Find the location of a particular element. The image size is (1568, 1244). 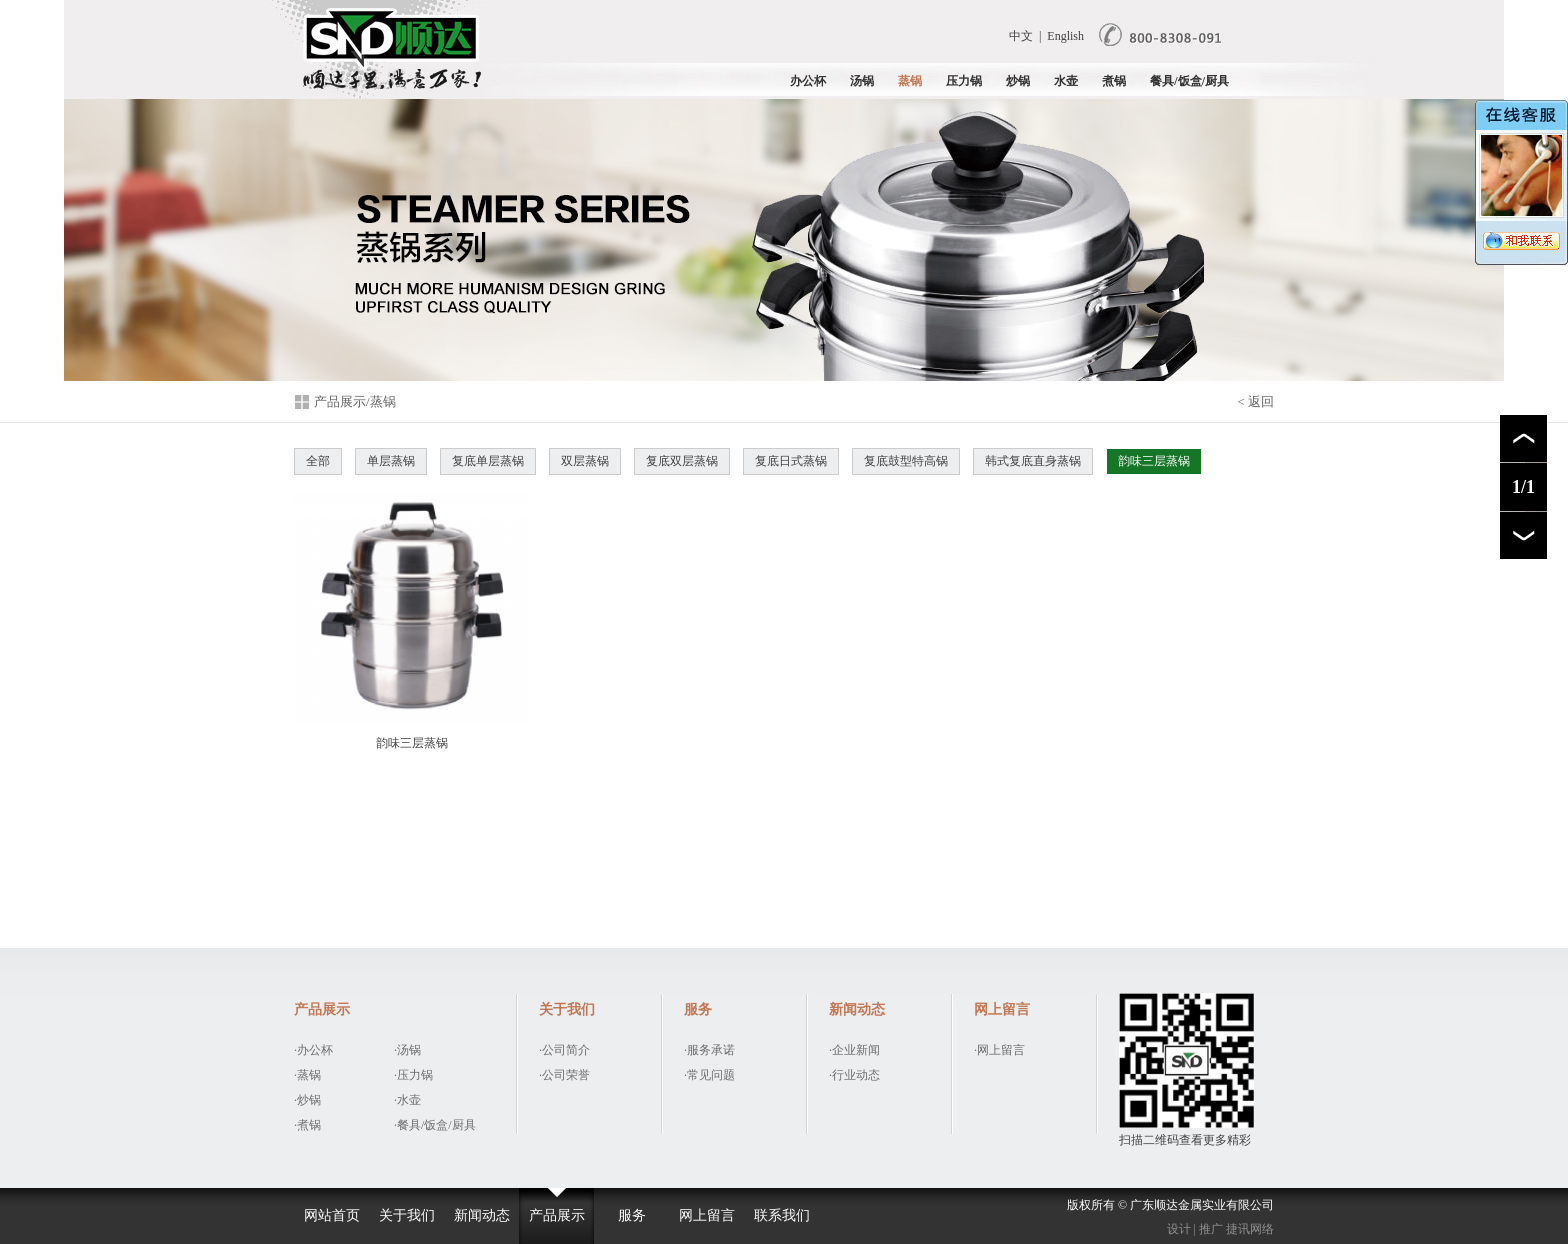

·蒸锅 is located at coordinates (307, 1075).